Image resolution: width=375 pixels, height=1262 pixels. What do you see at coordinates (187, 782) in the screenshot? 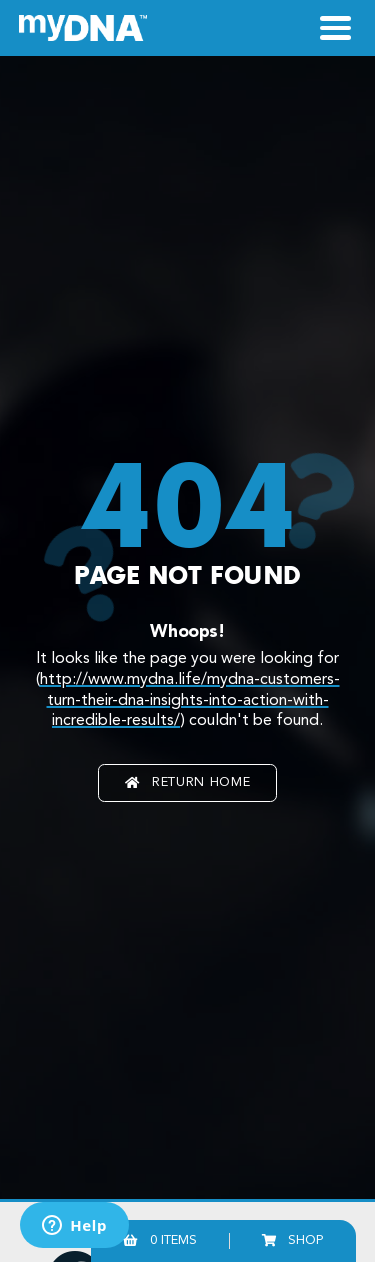
I see `Return home` at bounding box center [187, 782].